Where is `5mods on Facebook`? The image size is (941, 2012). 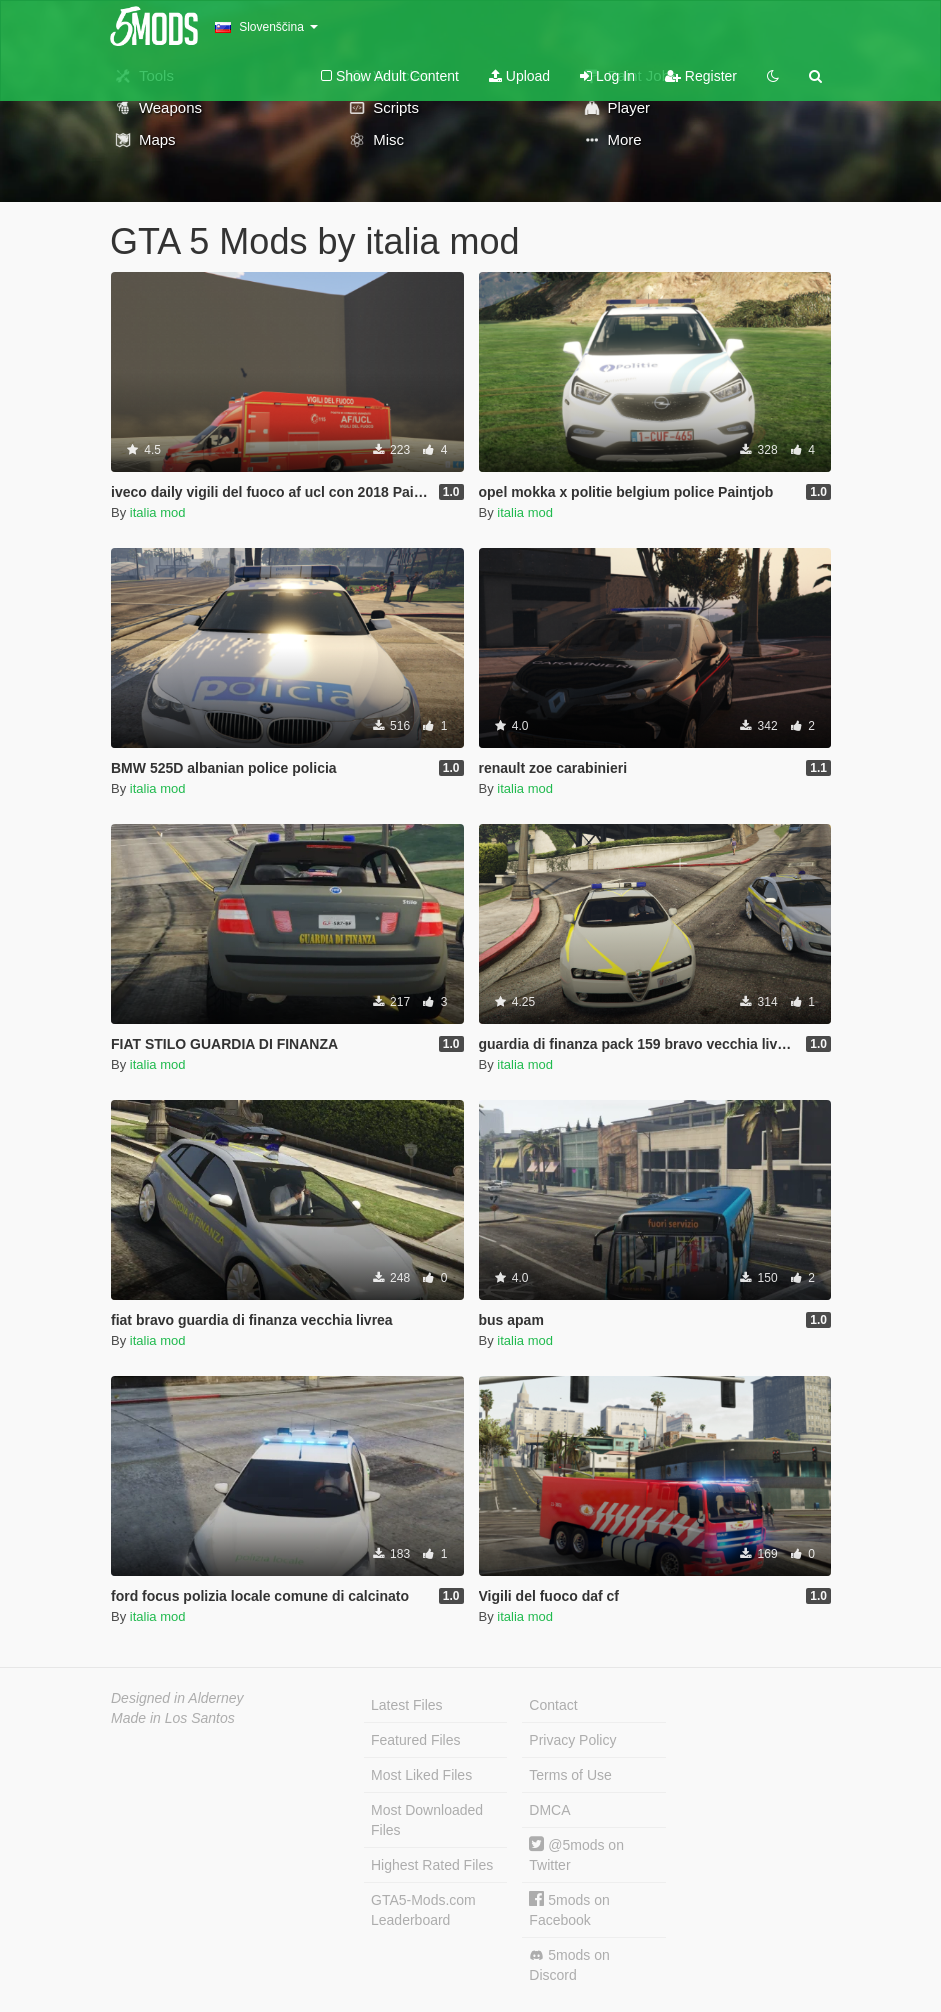 5mods on Facebook is located at coordinates (569, 1909).